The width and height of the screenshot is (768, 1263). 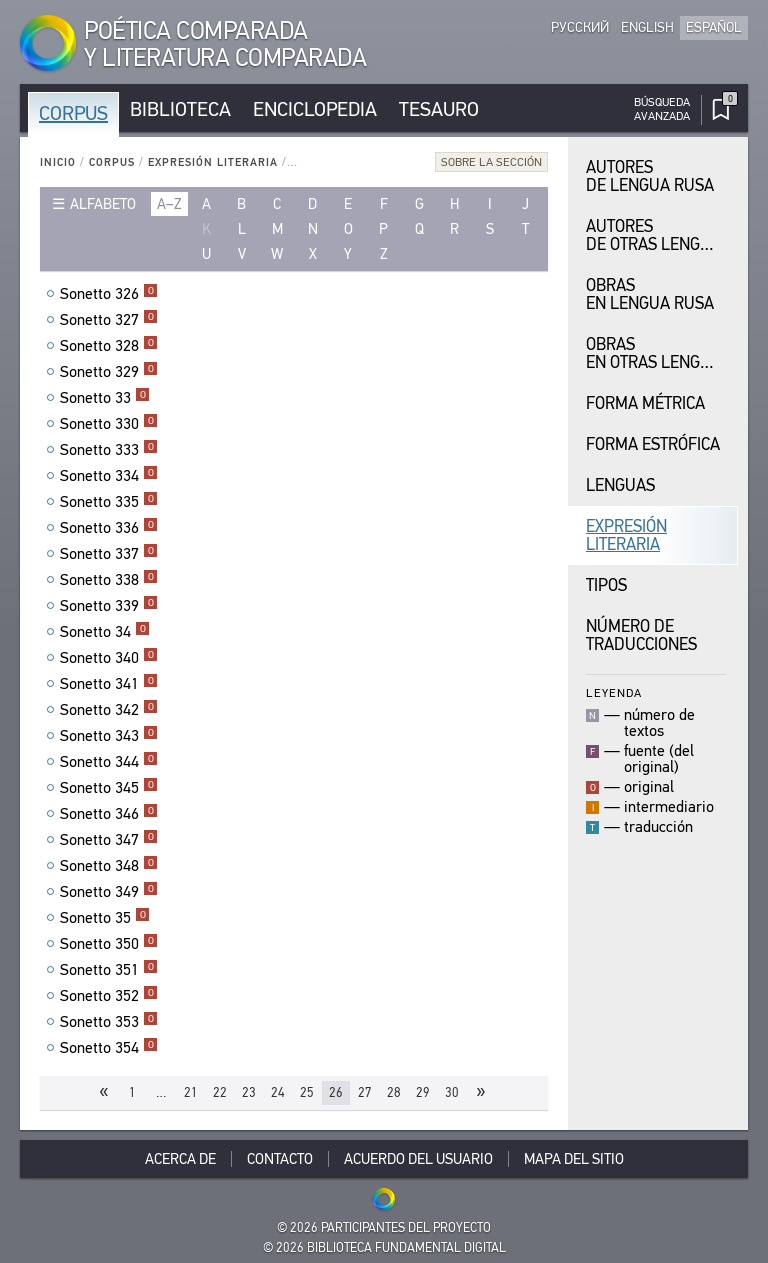 I want to click on Número de traducciones, so click(x=641, y=635).